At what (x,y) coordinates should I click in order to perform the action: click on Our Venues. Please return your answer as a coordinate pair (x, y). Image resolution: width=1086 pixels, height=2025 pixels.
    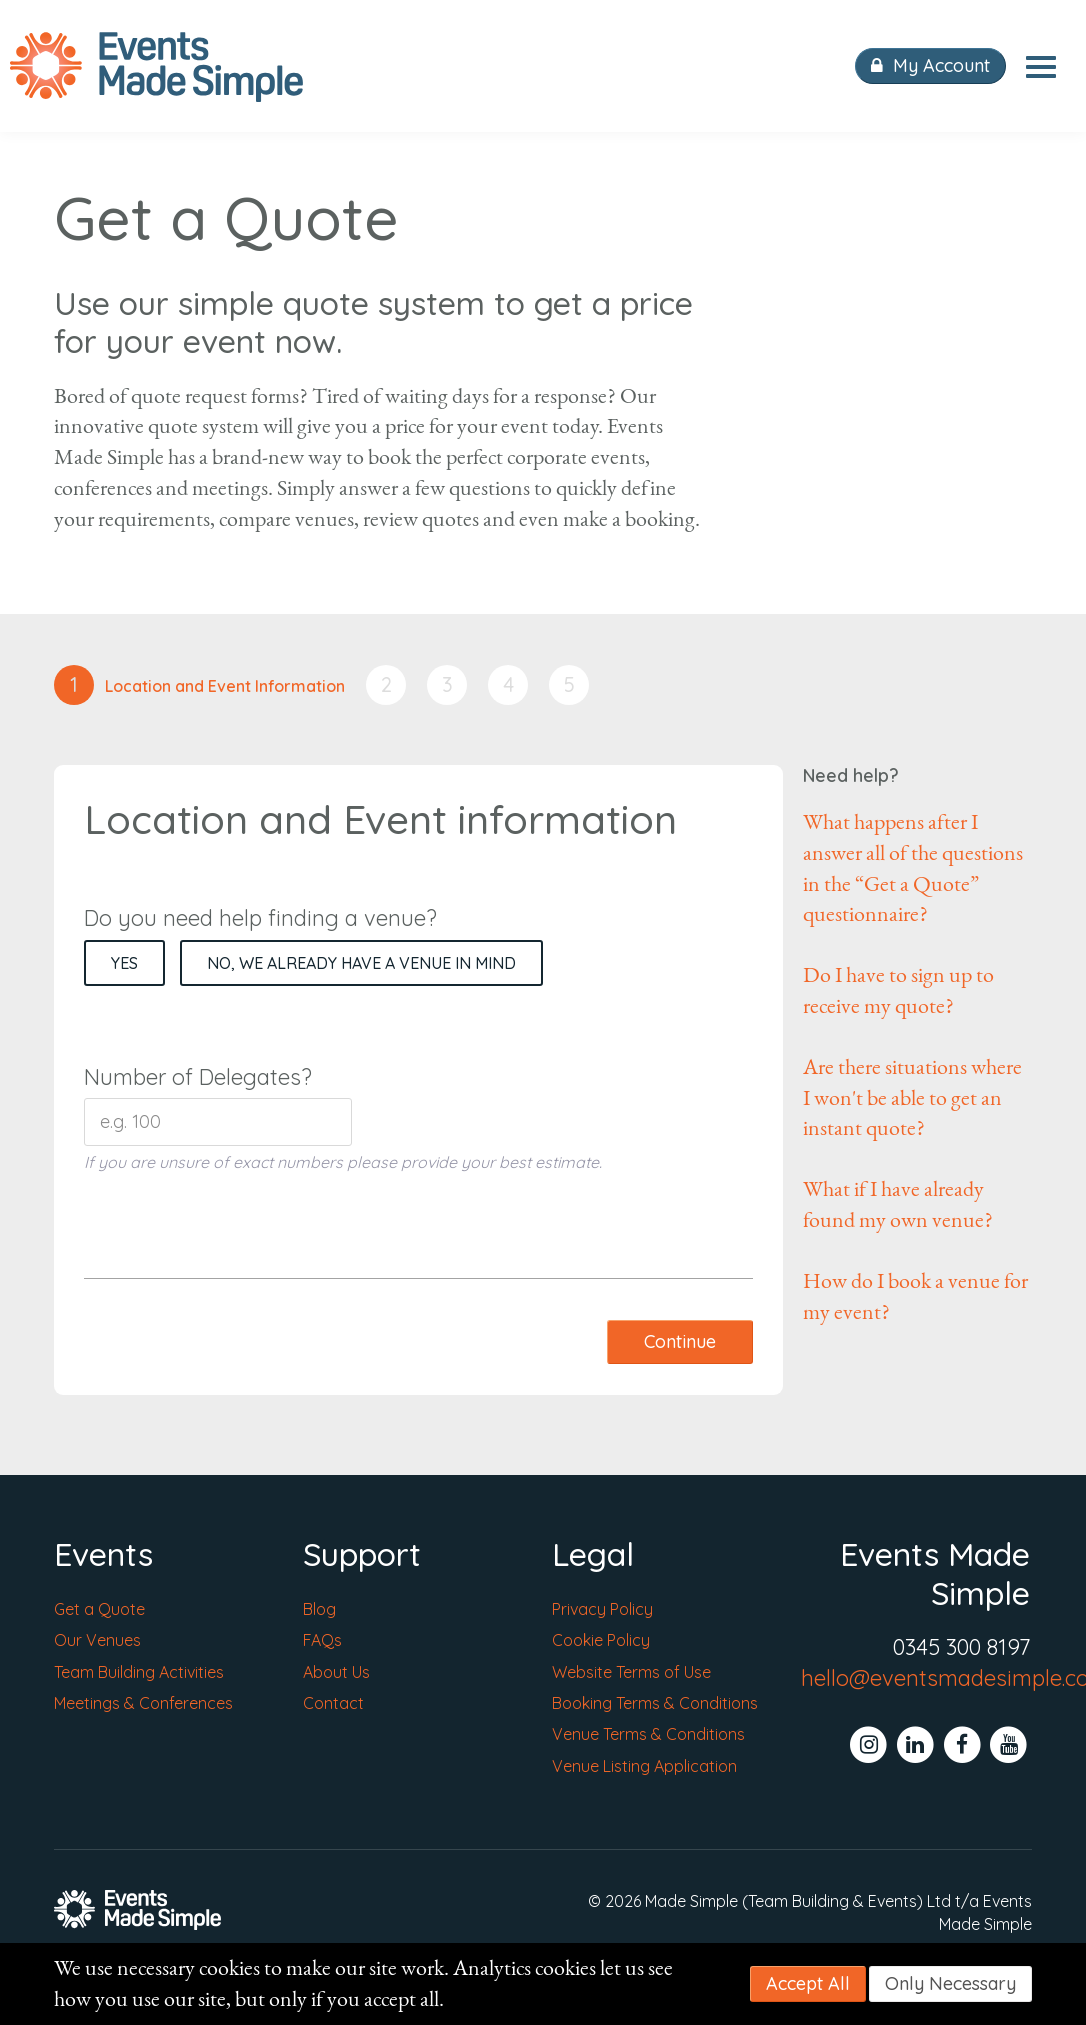
    Looking at the image, I should click on (97, 1640).